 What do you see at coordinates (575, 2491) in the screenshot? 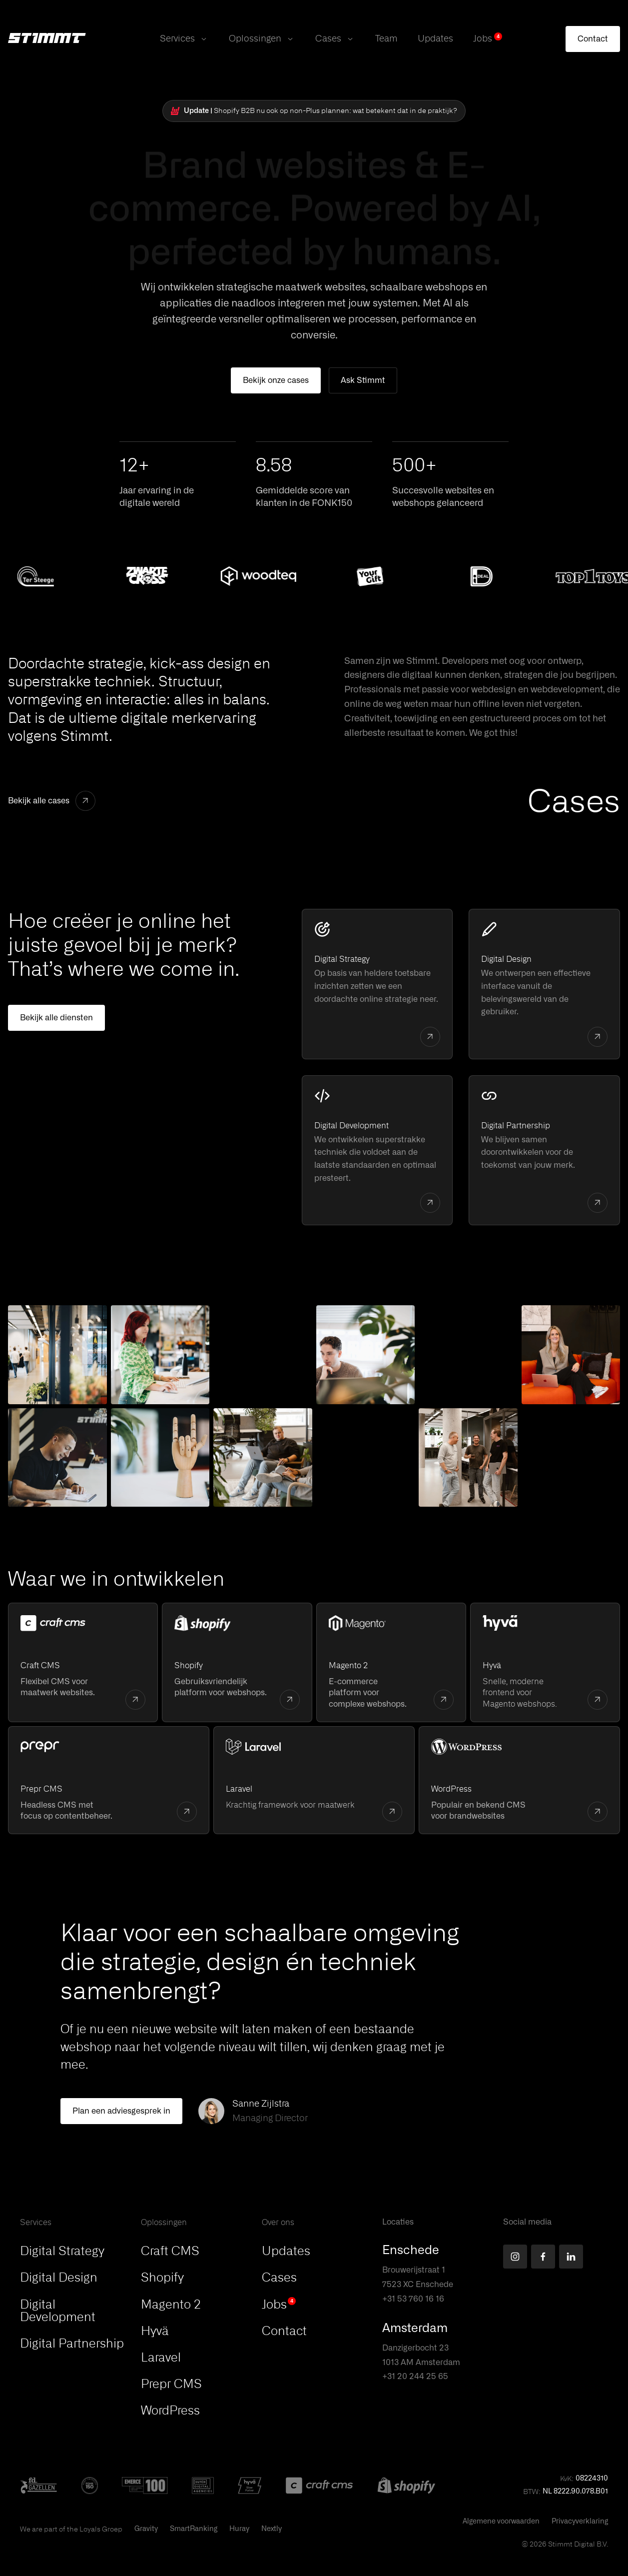
I see `NL 8222.90.078.B01 [button]` at bounding box center [575, 2491].